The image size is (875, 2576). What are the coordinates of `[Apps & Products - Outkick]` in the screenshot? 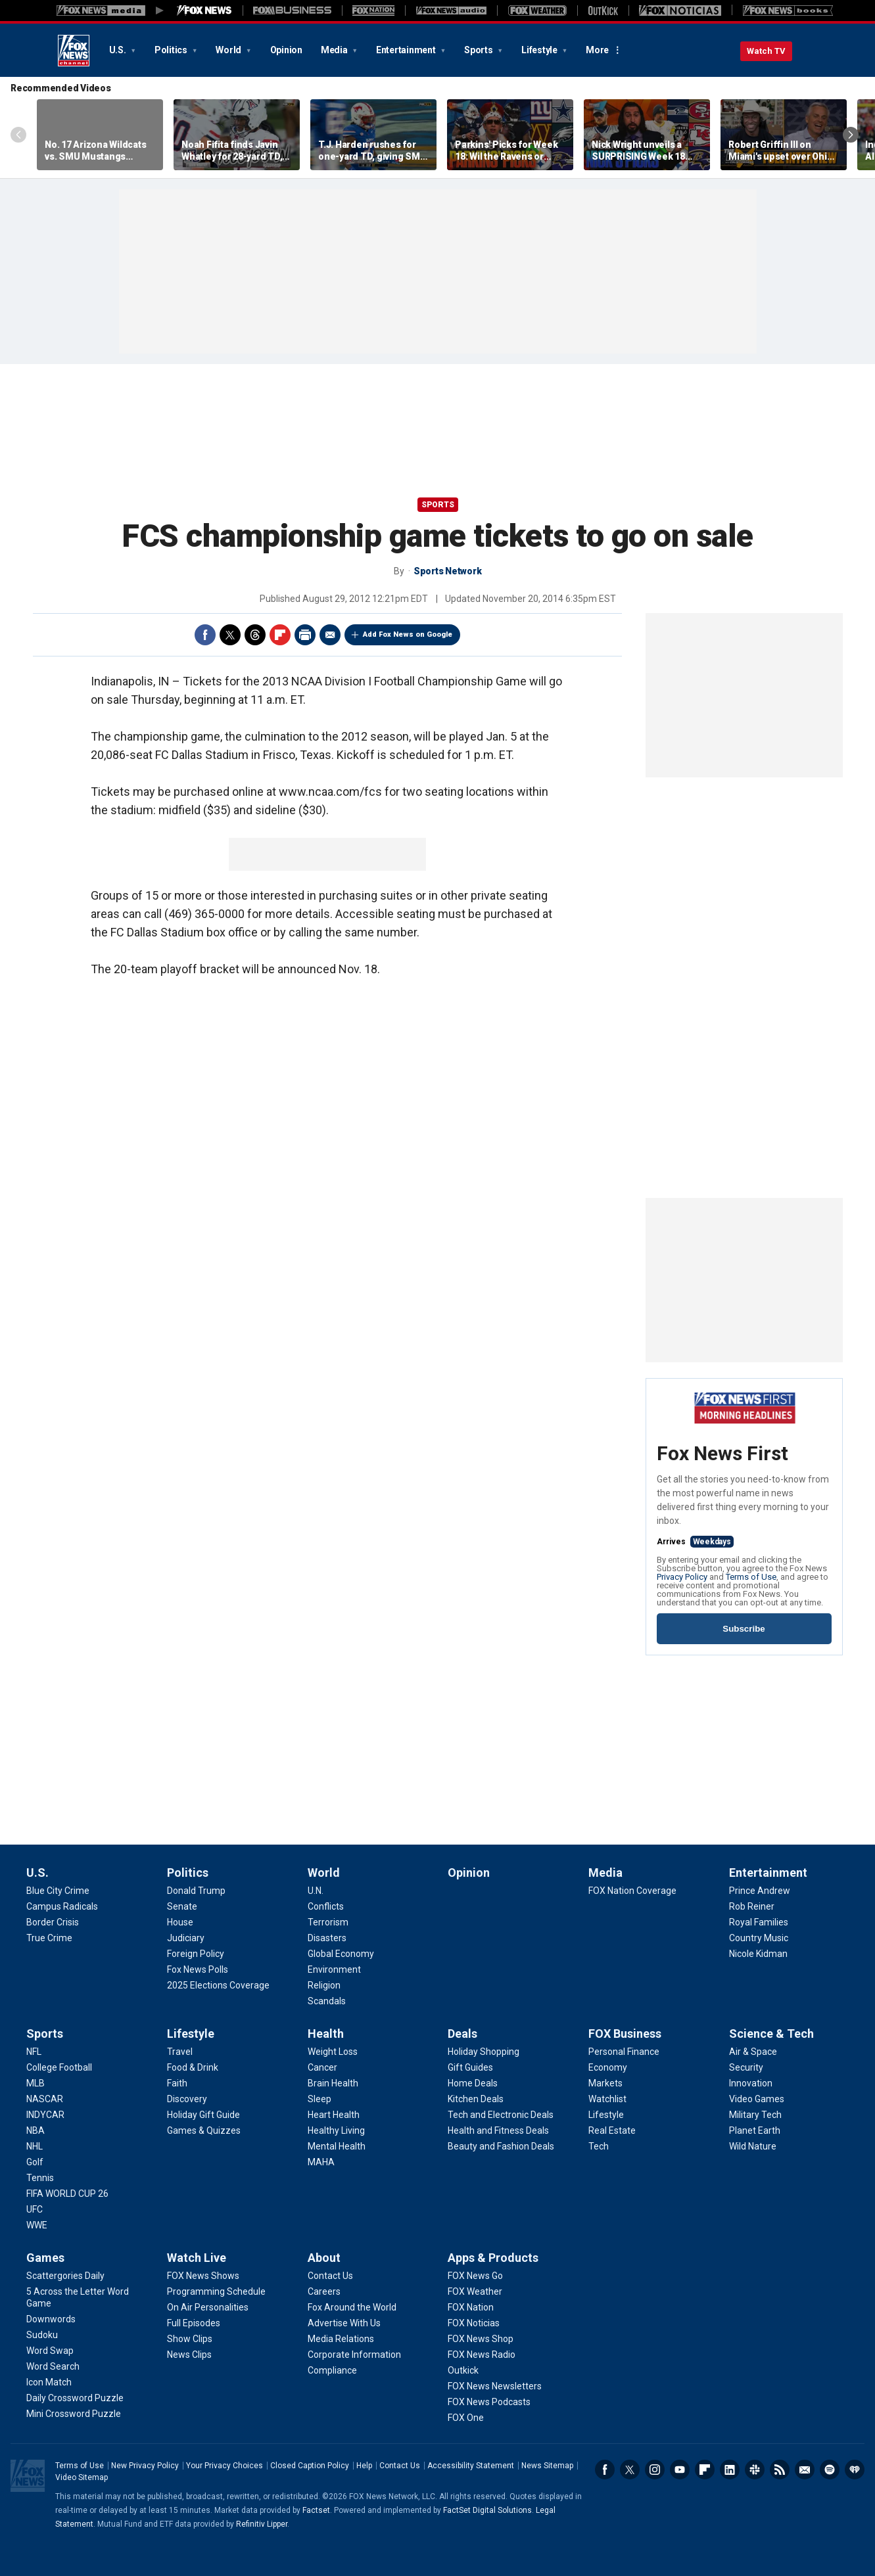 It's located at (463, 2370).